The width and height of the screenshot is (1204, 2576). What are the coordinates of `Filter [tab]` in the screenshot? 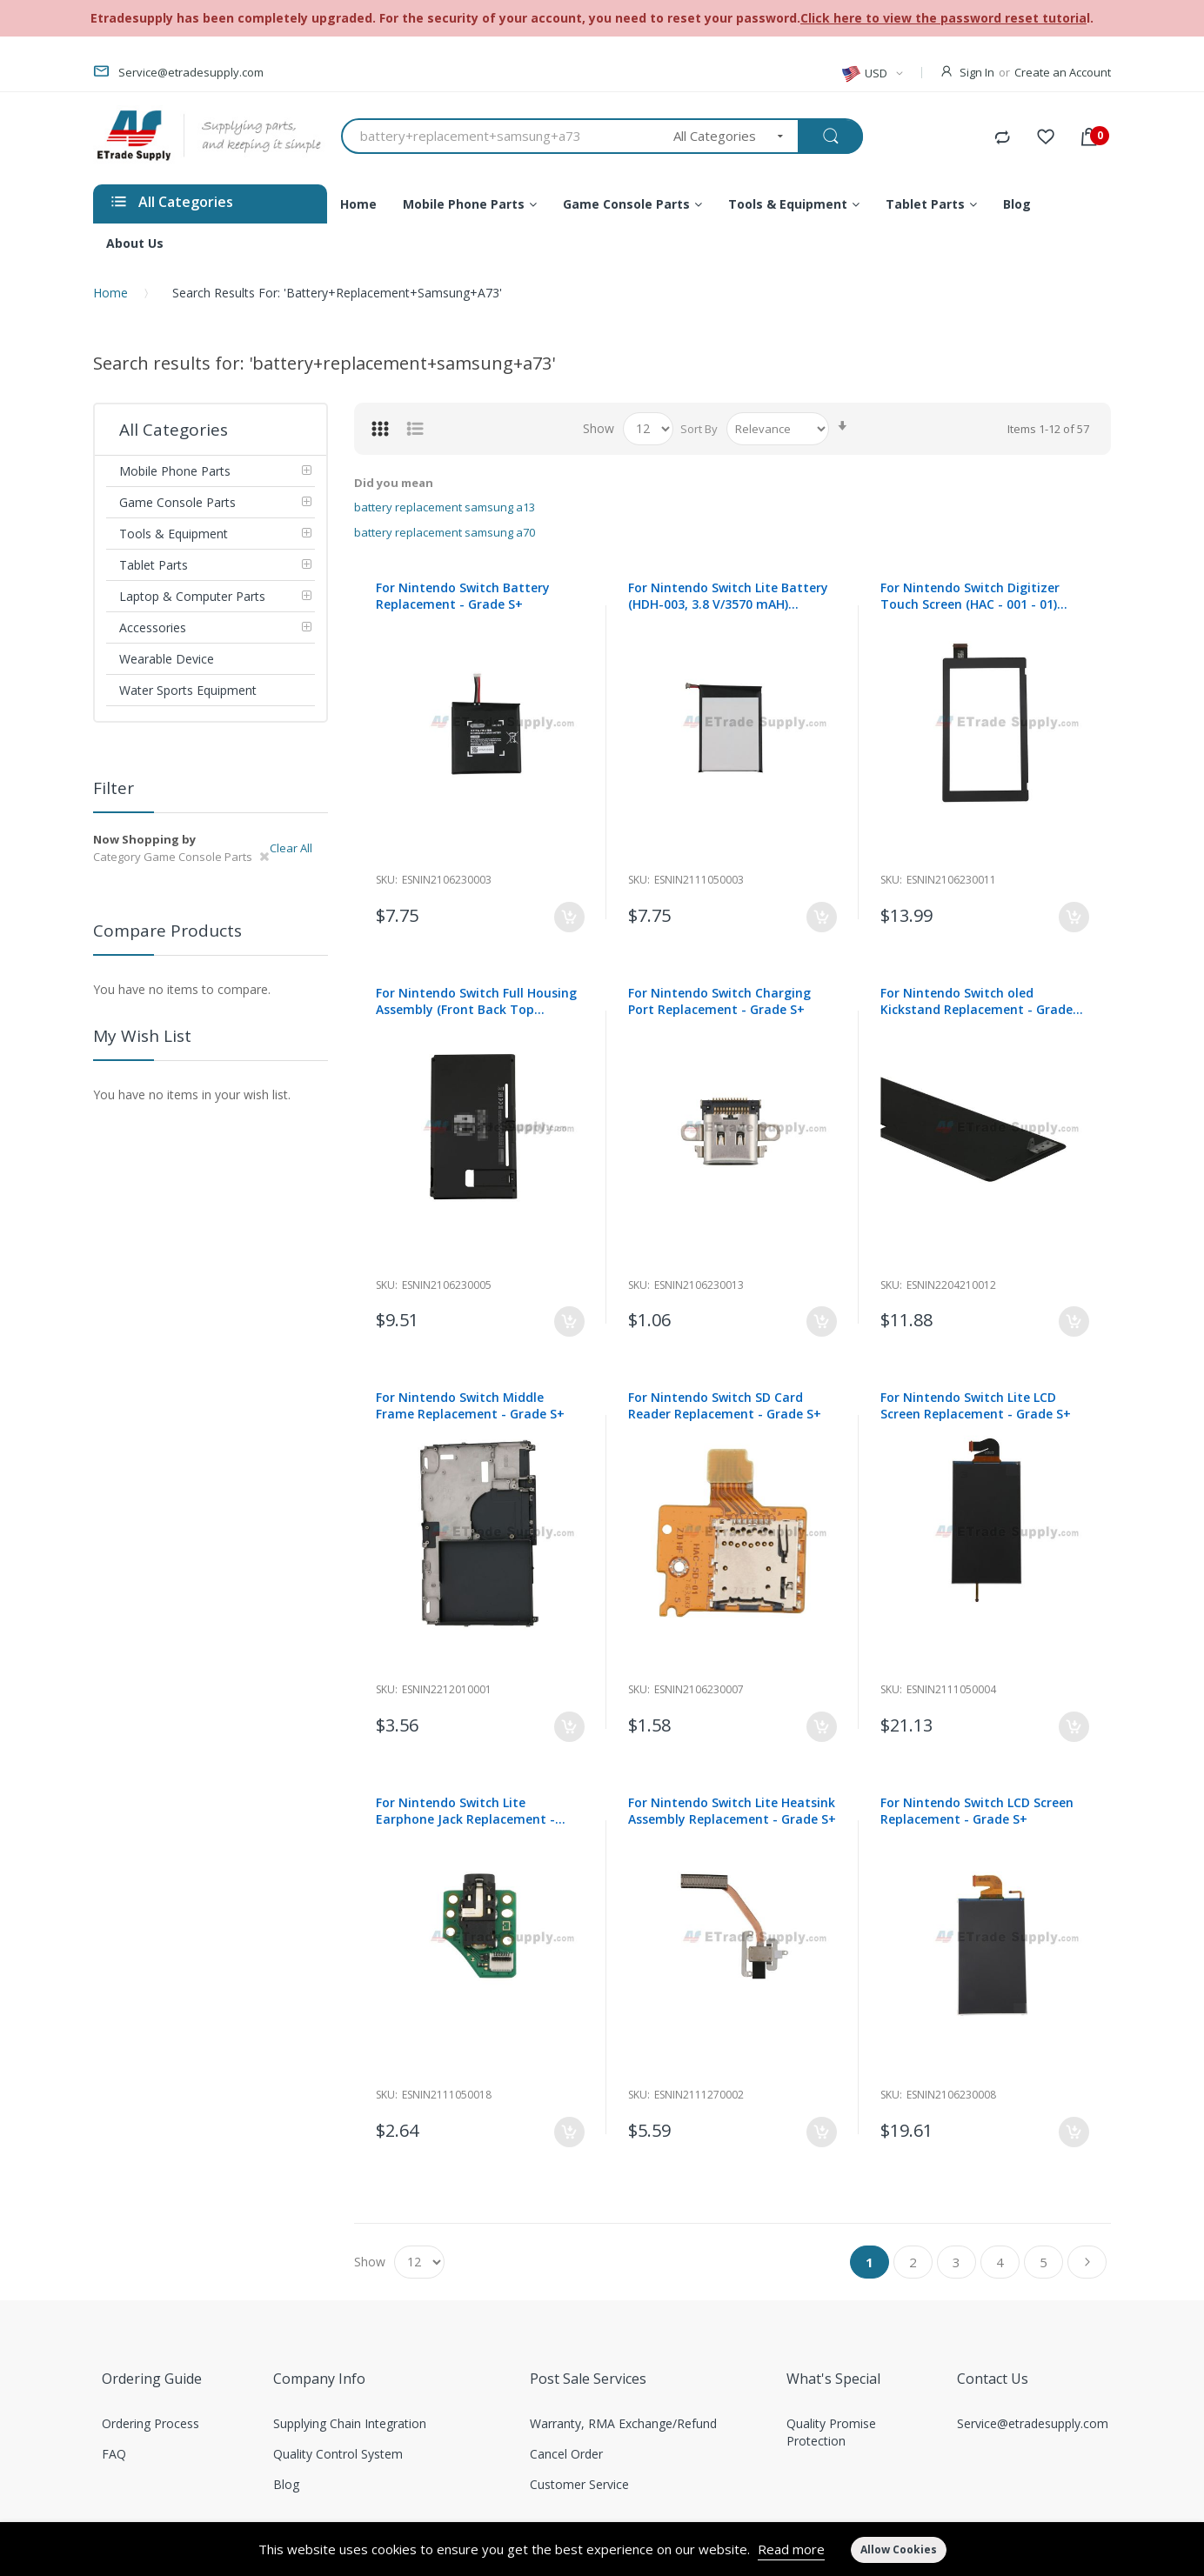 It's located at (113, 788).